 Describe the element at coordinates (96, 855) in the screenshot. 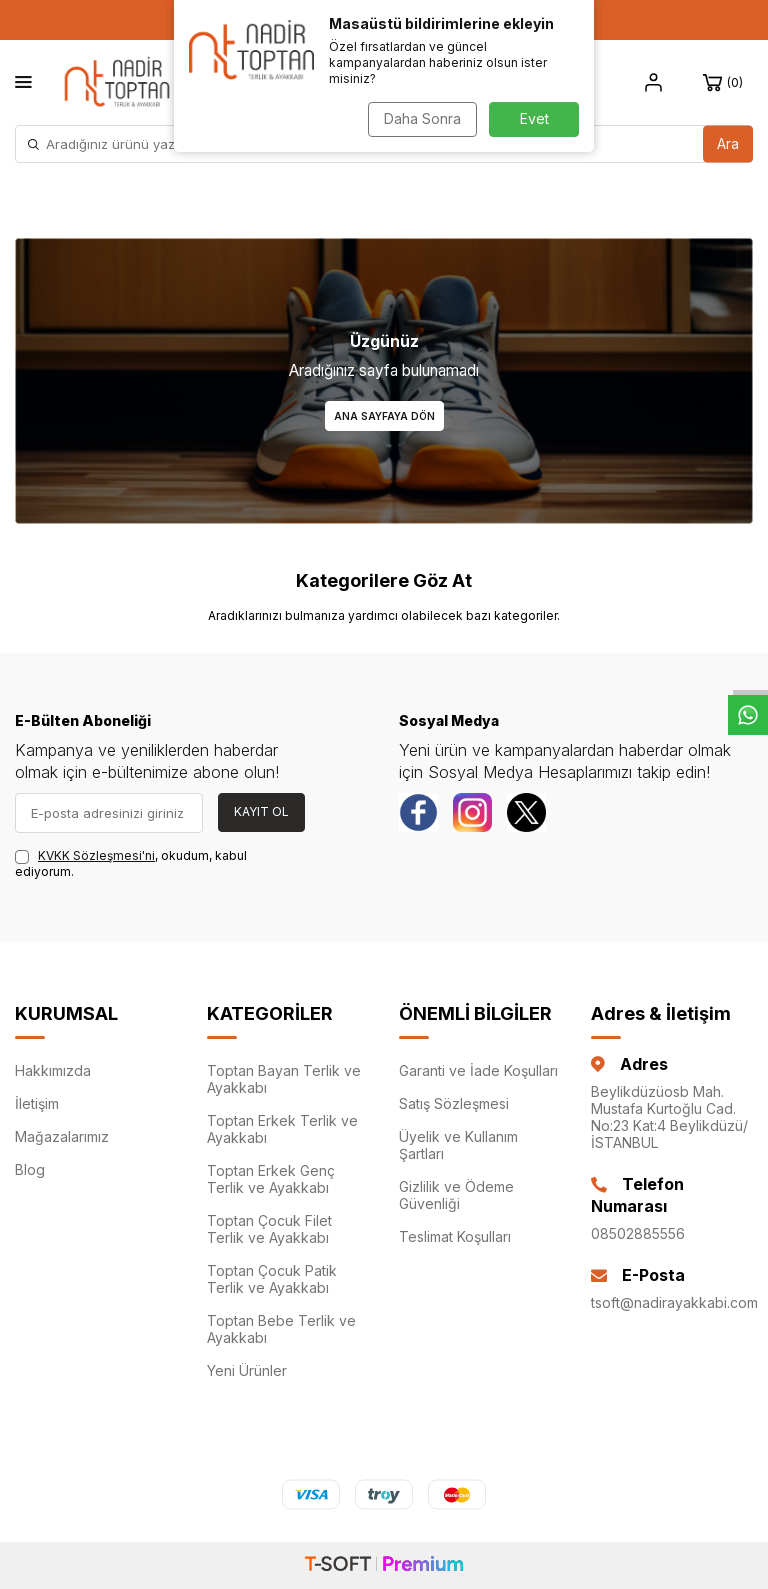

I see `KVKK Sözleşmesi'ni` at that location.